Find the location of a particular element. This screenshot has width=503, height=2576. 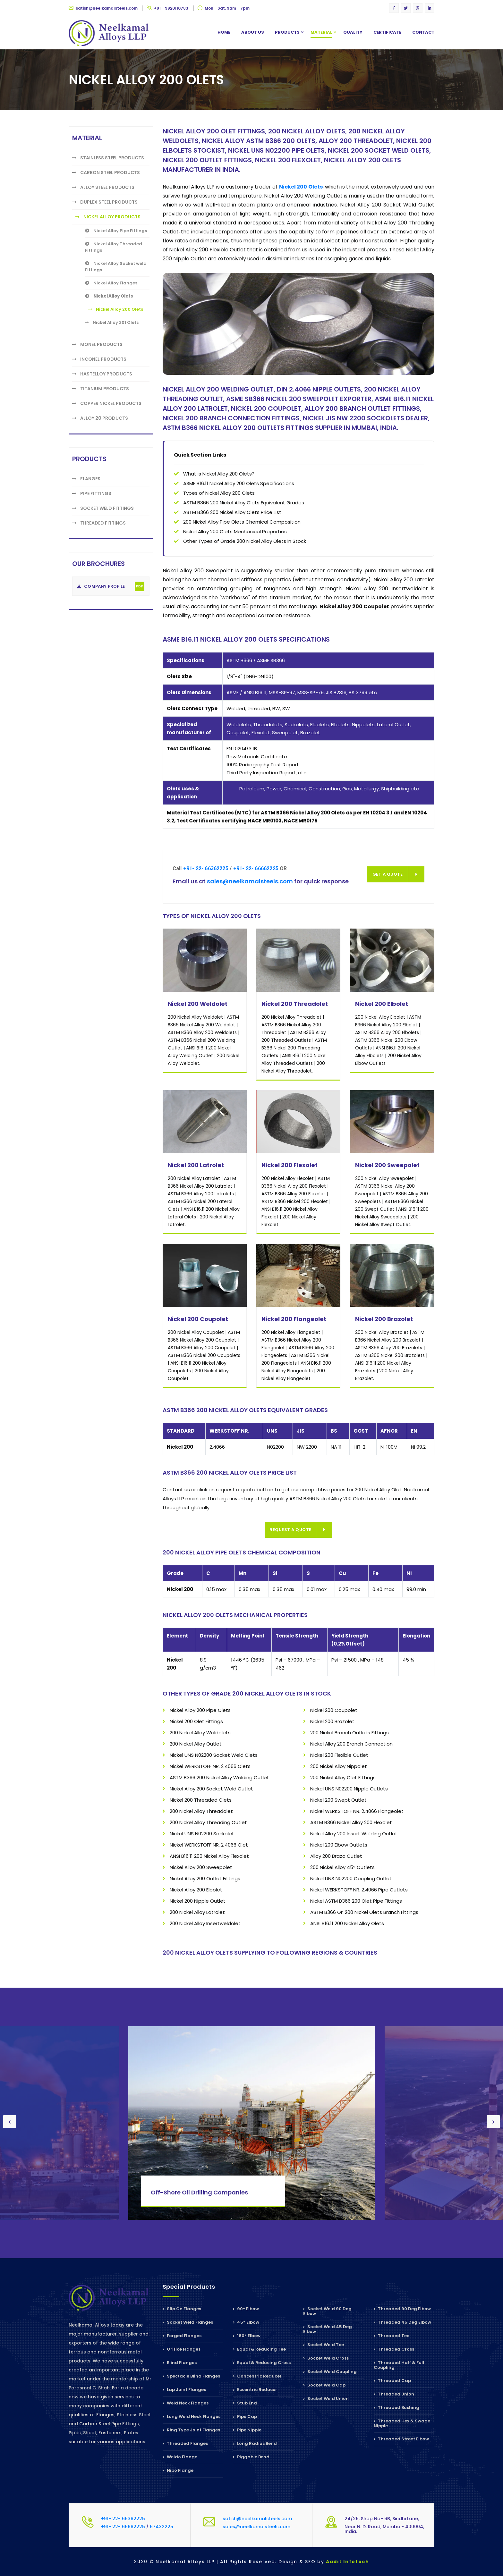

Weldo Flange is located at coordinates (180, 2457).